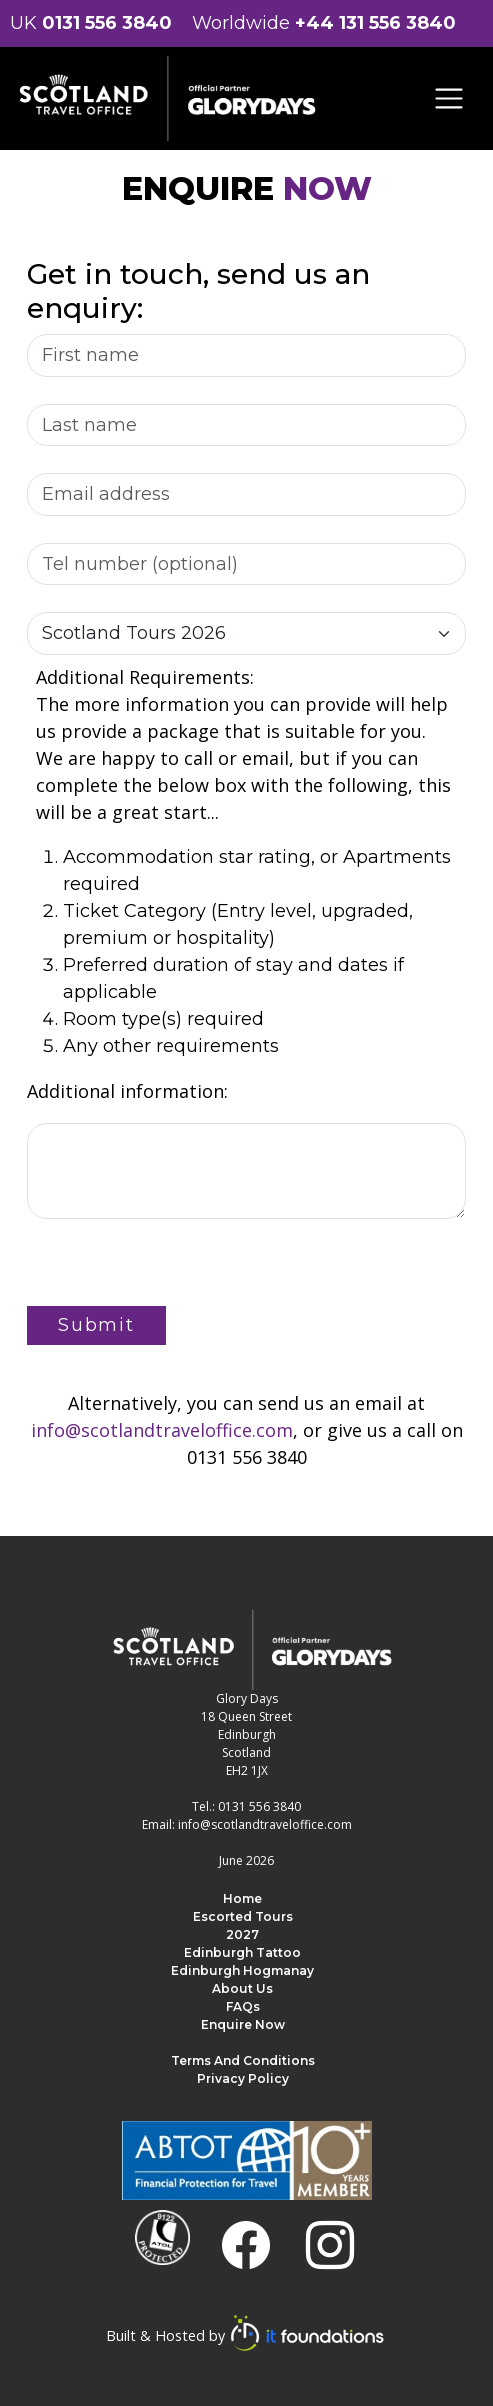 The width and height of the screenshot is (493, 2406). I want to click on +44 131 556 3840, so click(375, 23).